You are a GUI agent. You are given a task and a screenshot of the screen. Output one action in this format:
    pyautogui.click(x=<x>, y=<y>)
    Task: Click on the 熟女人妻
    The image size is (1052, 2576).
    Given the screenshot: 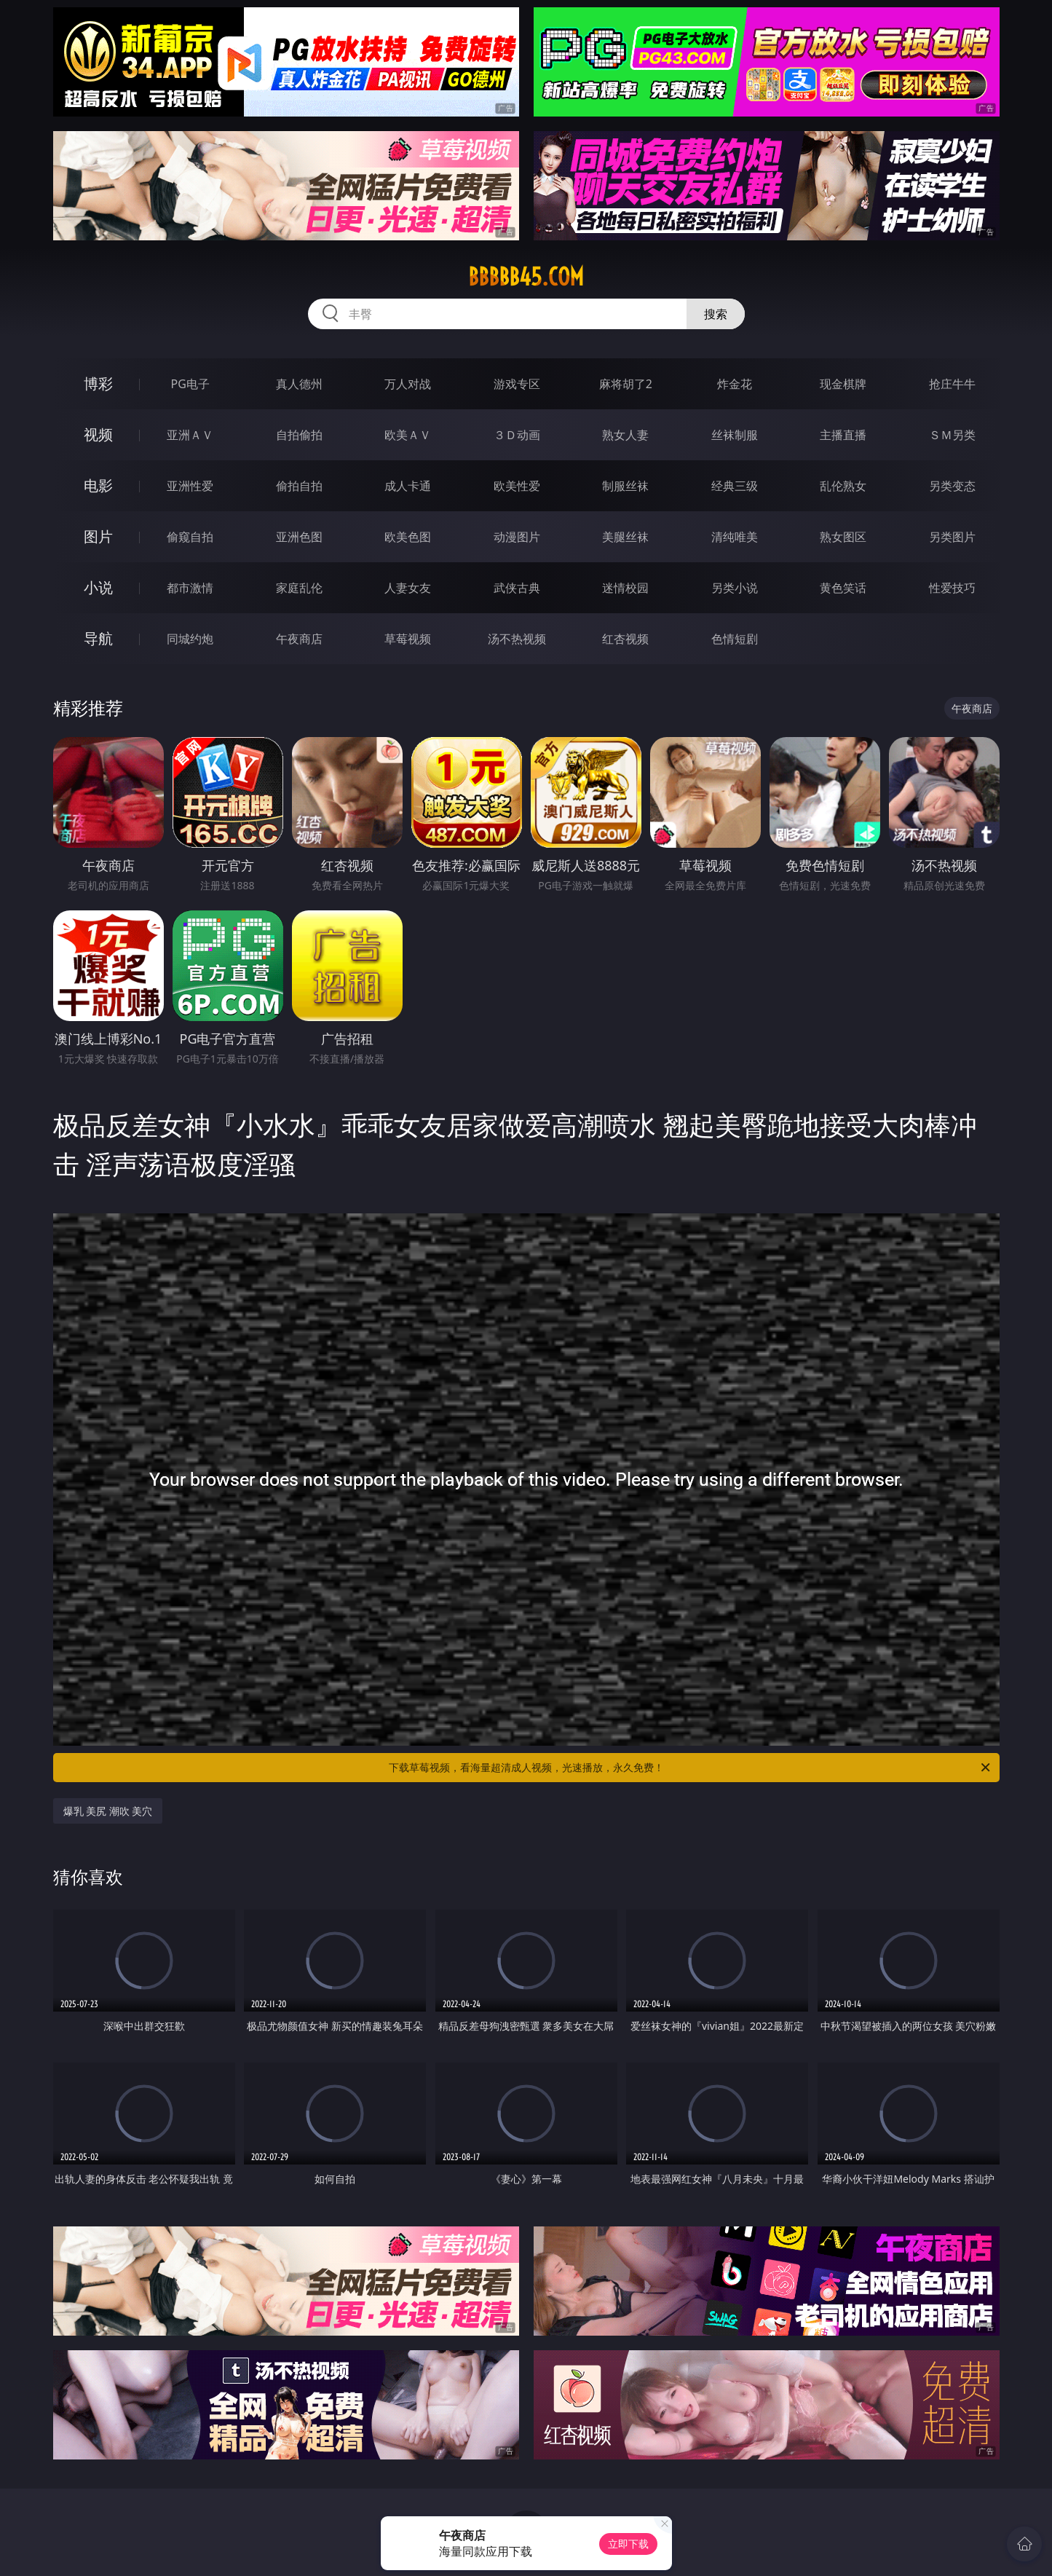 What is the action you would take?
    pyautogui.click(x=625, y=435)
    